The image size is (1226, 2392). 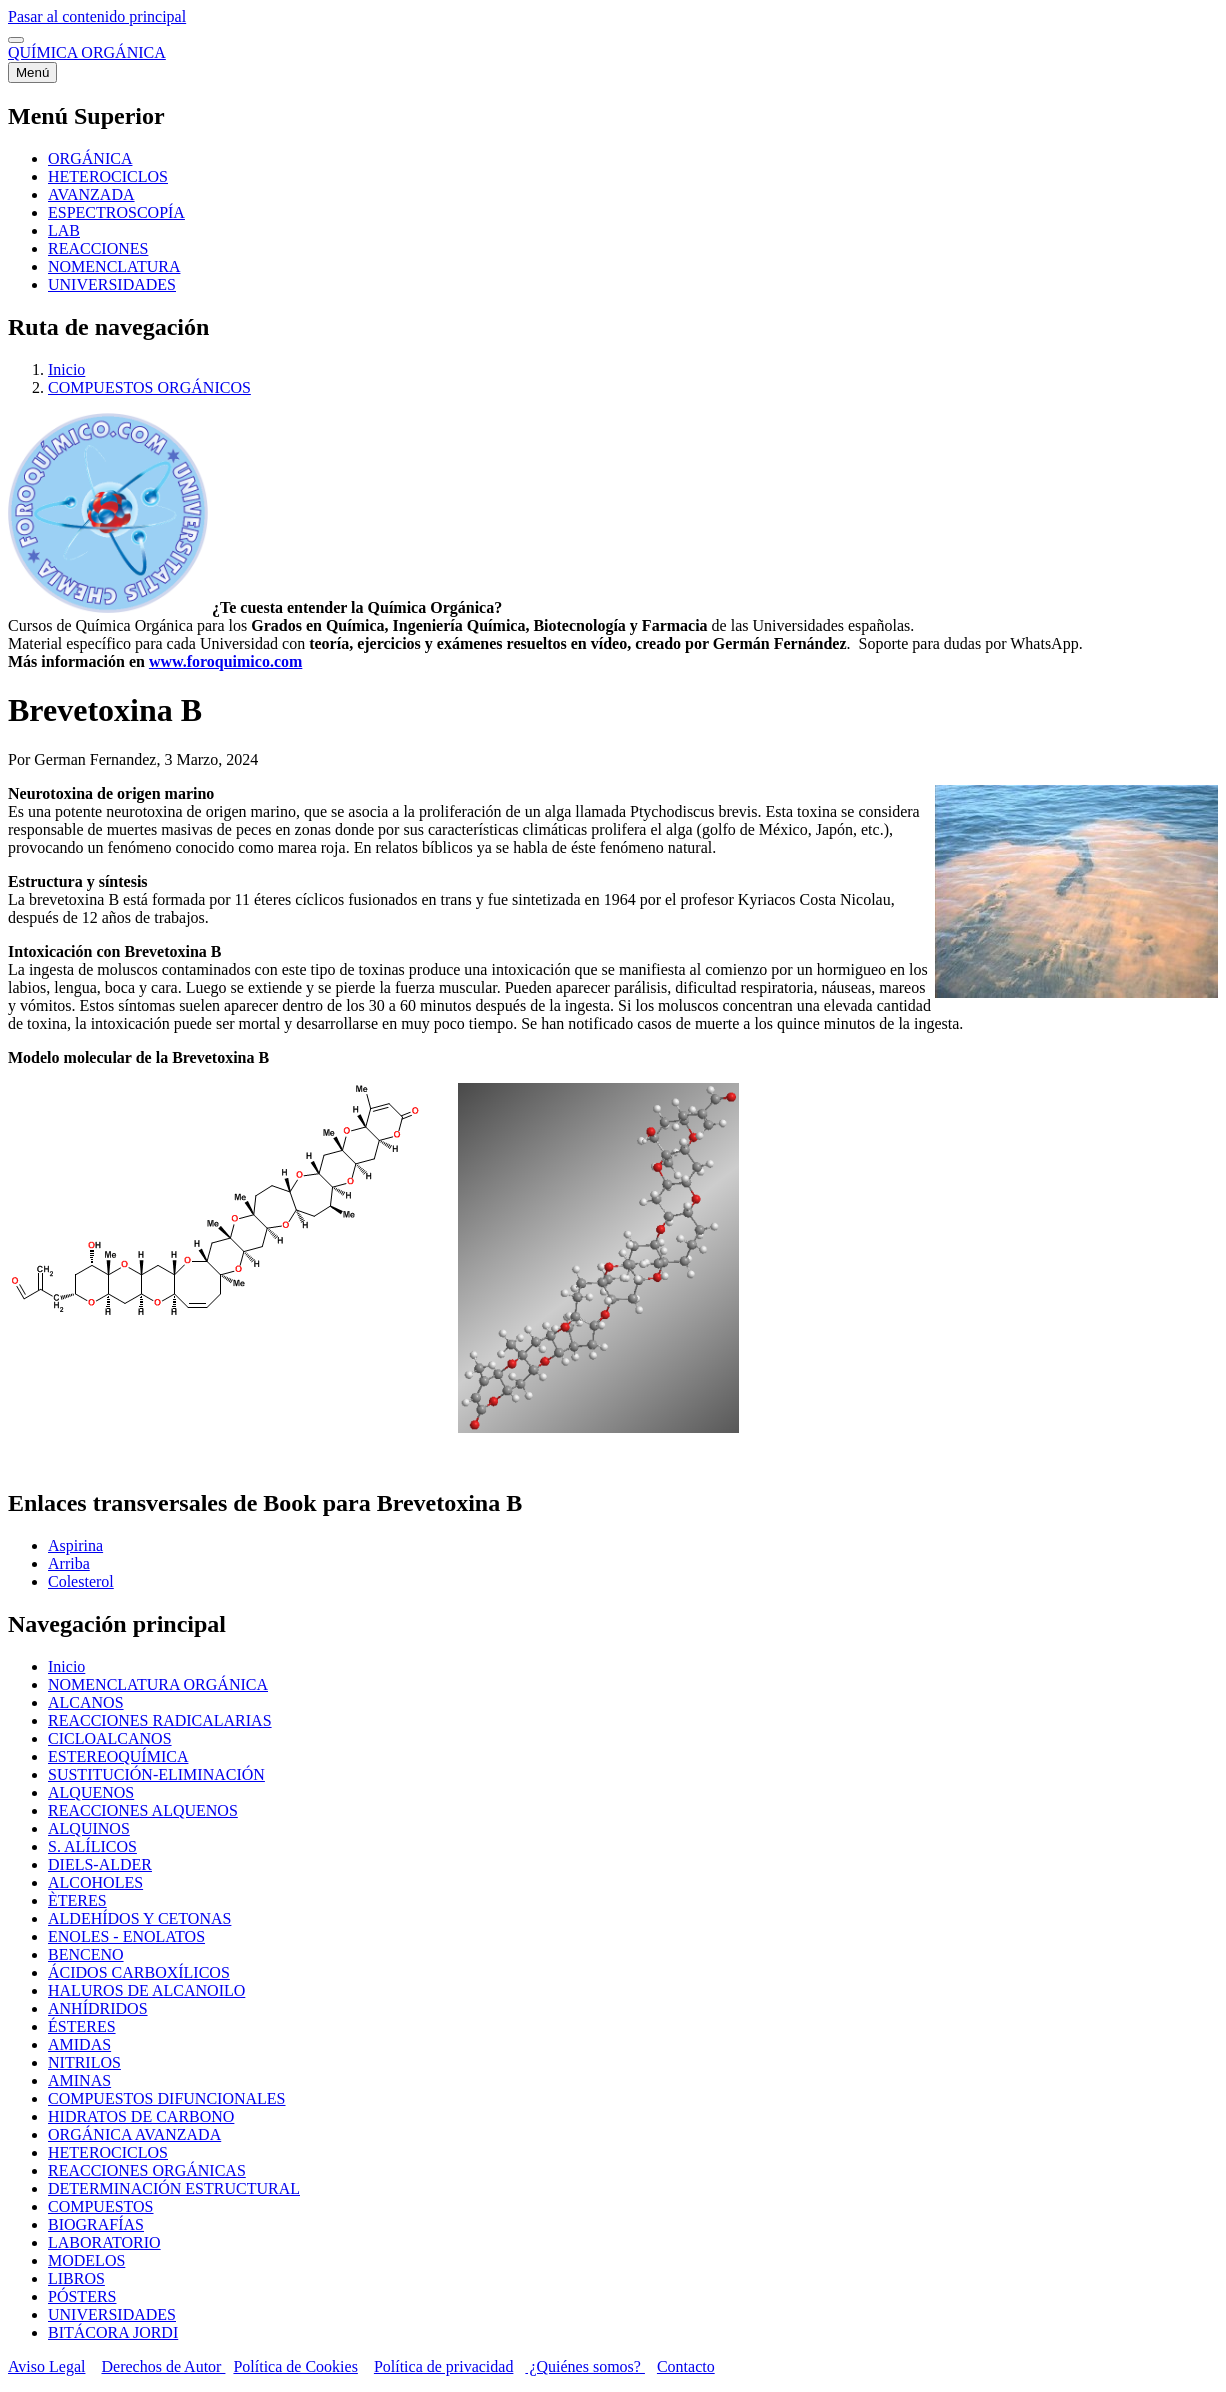 I want to click on [Menú principal], so click(x=32, y=72).